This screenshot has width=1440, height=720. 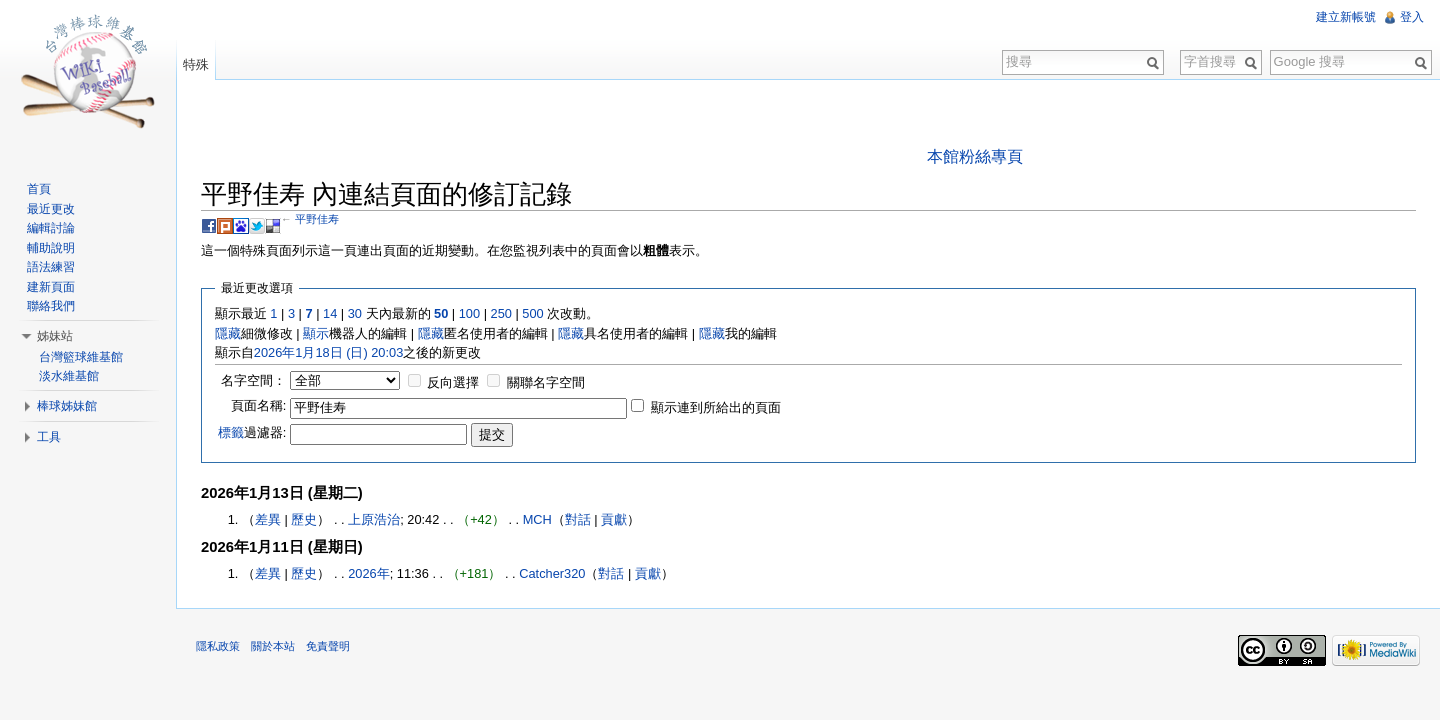 I want to click on 2026年1月18日 (日) 20:03, so click(x=328, y=352).